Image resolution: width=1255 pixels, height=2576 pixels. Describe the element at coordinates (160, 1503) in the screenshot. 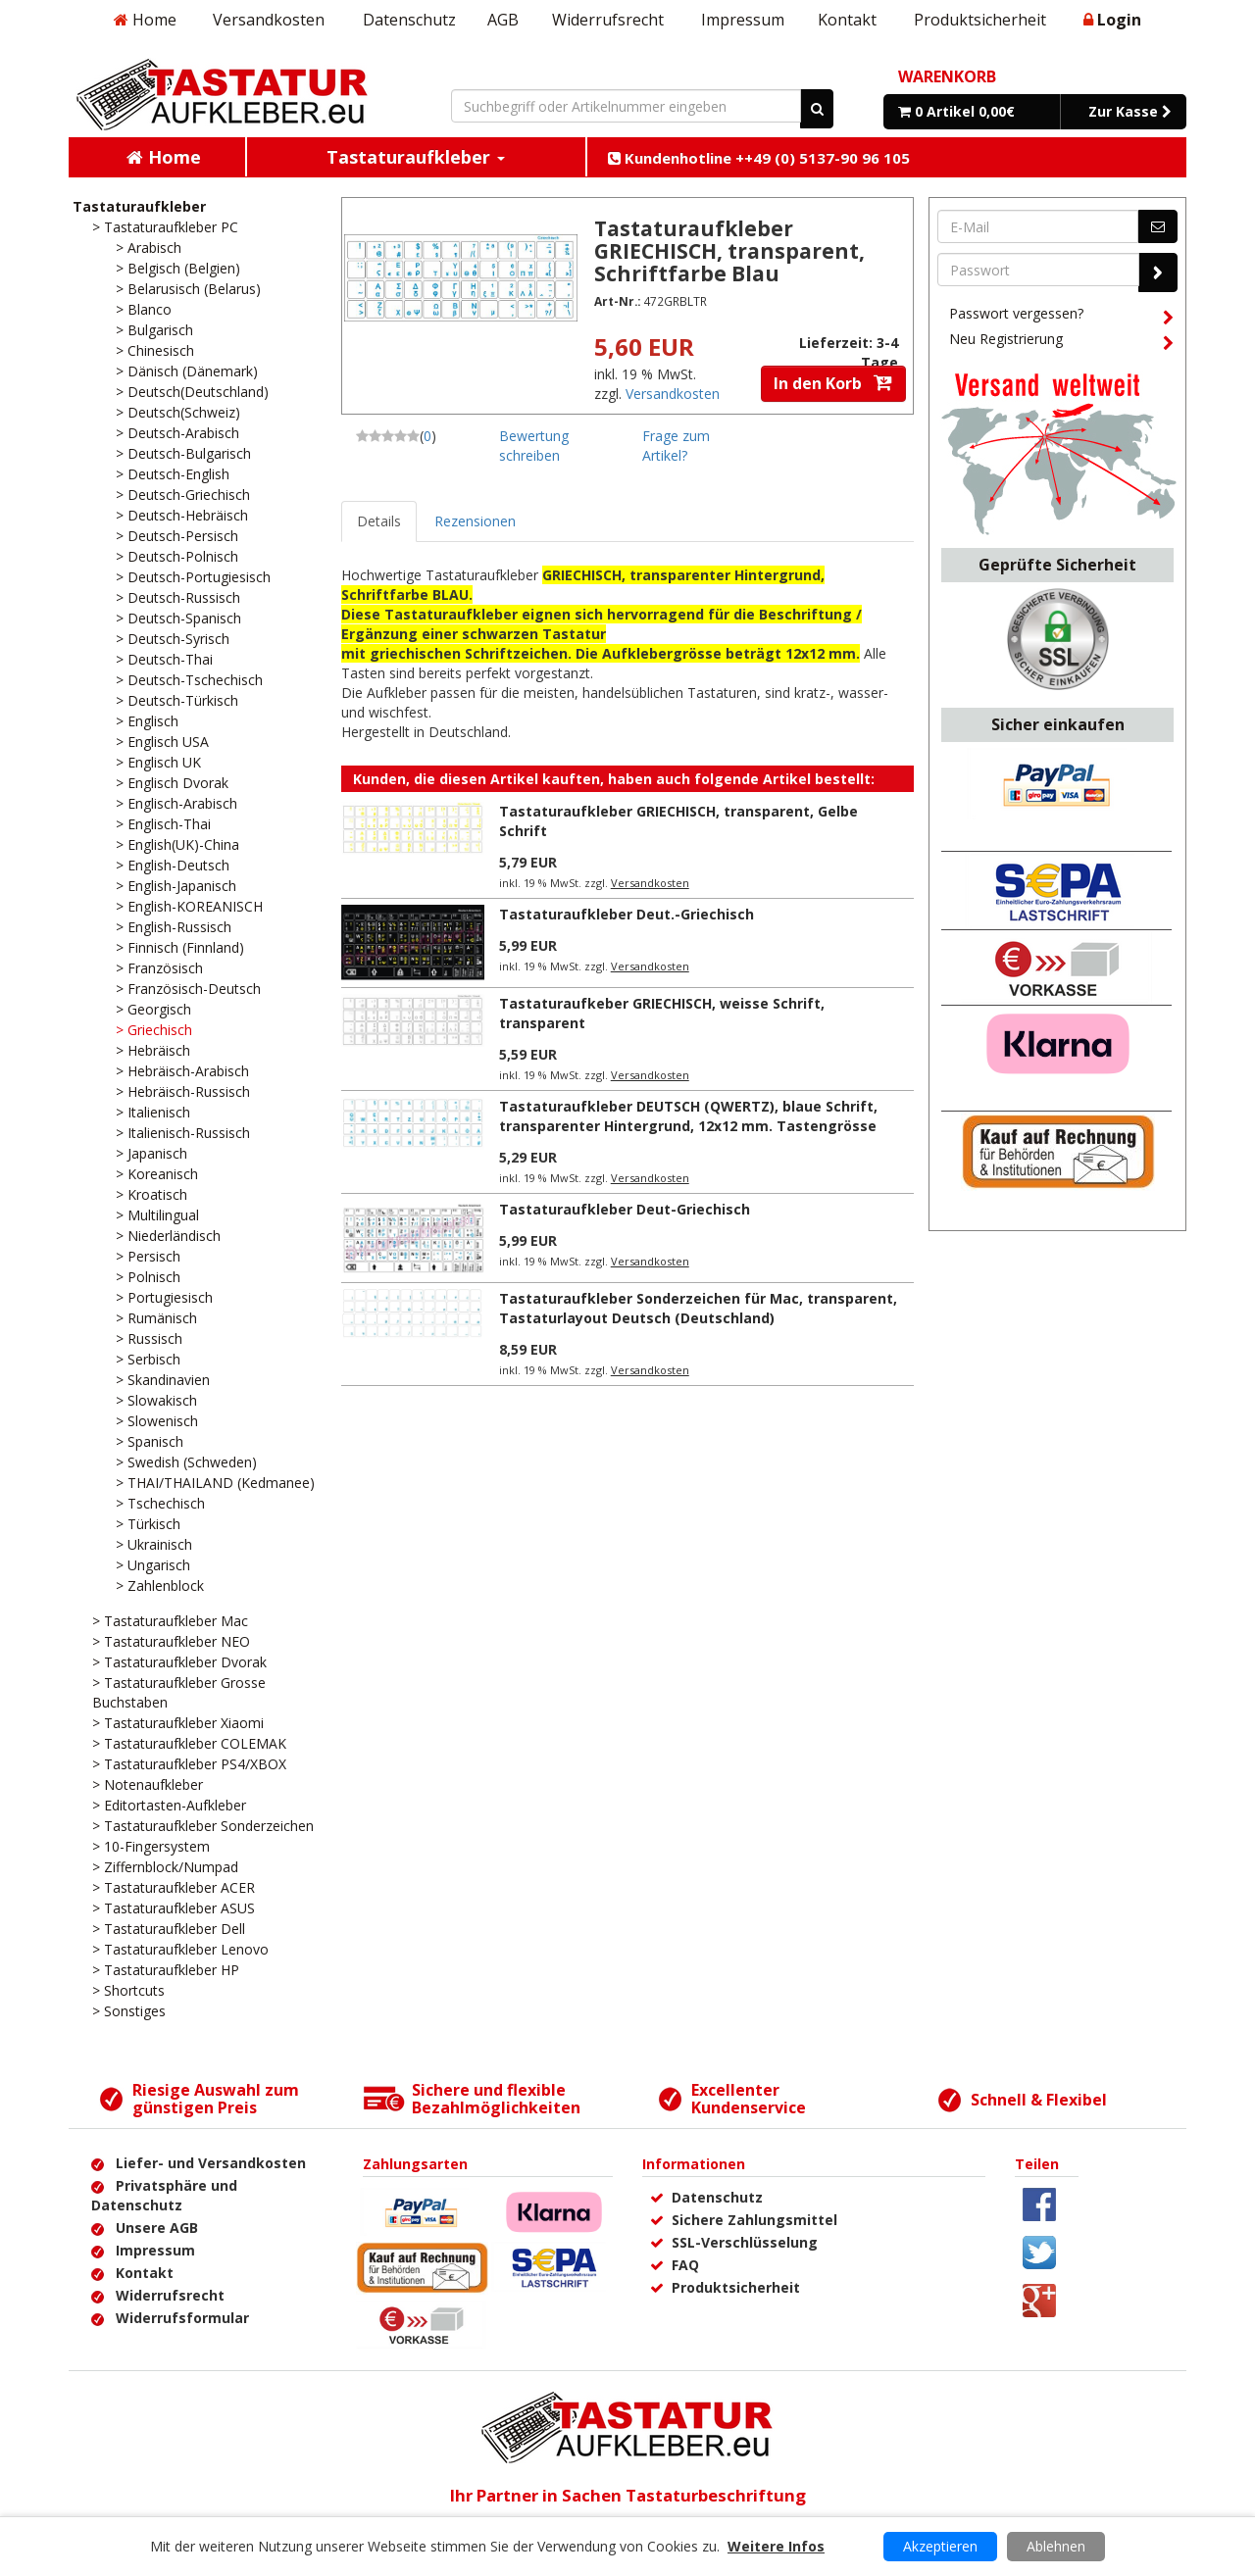

I see `> Tschechisch` at that location.